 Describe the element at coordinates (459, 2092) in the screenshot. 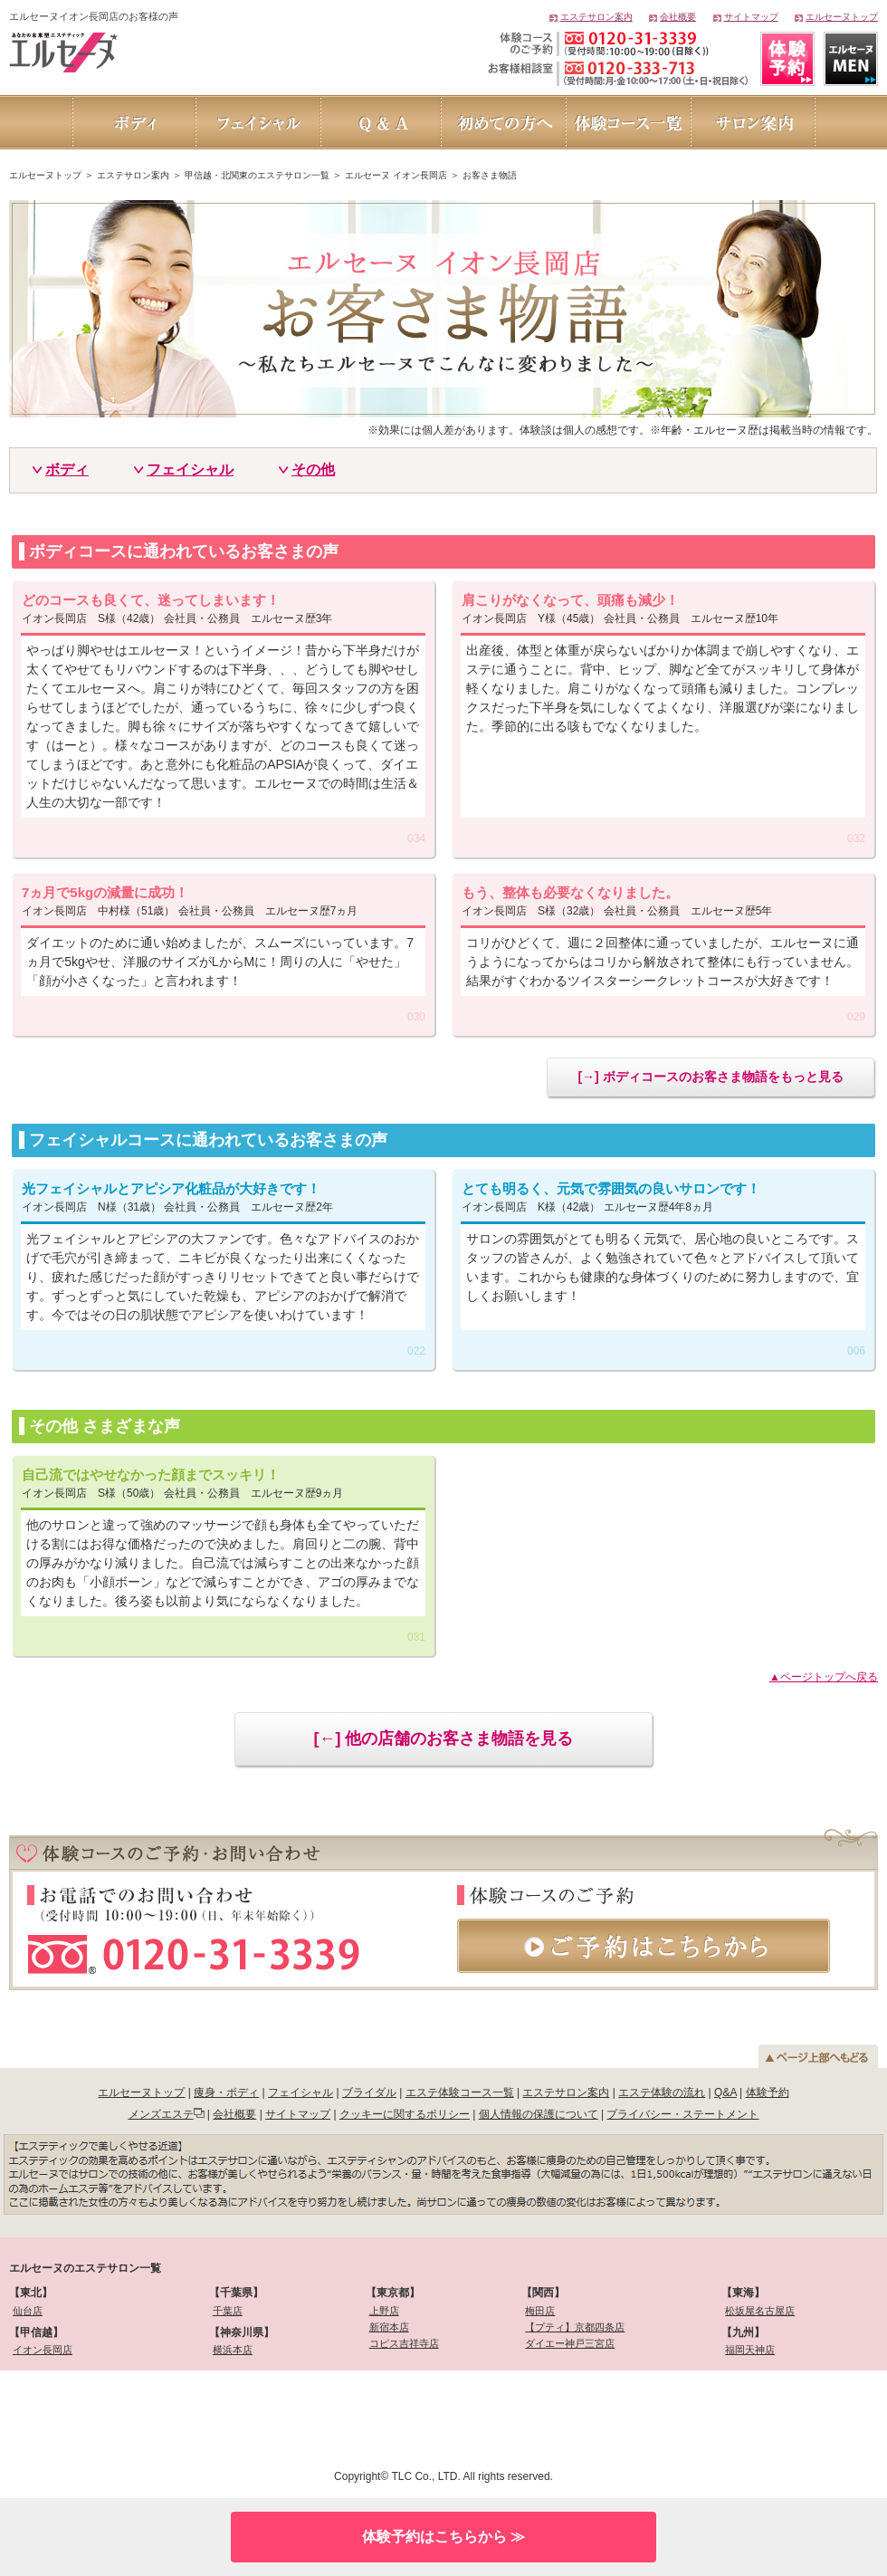

I see `エステ体験コース一覧` at that location.